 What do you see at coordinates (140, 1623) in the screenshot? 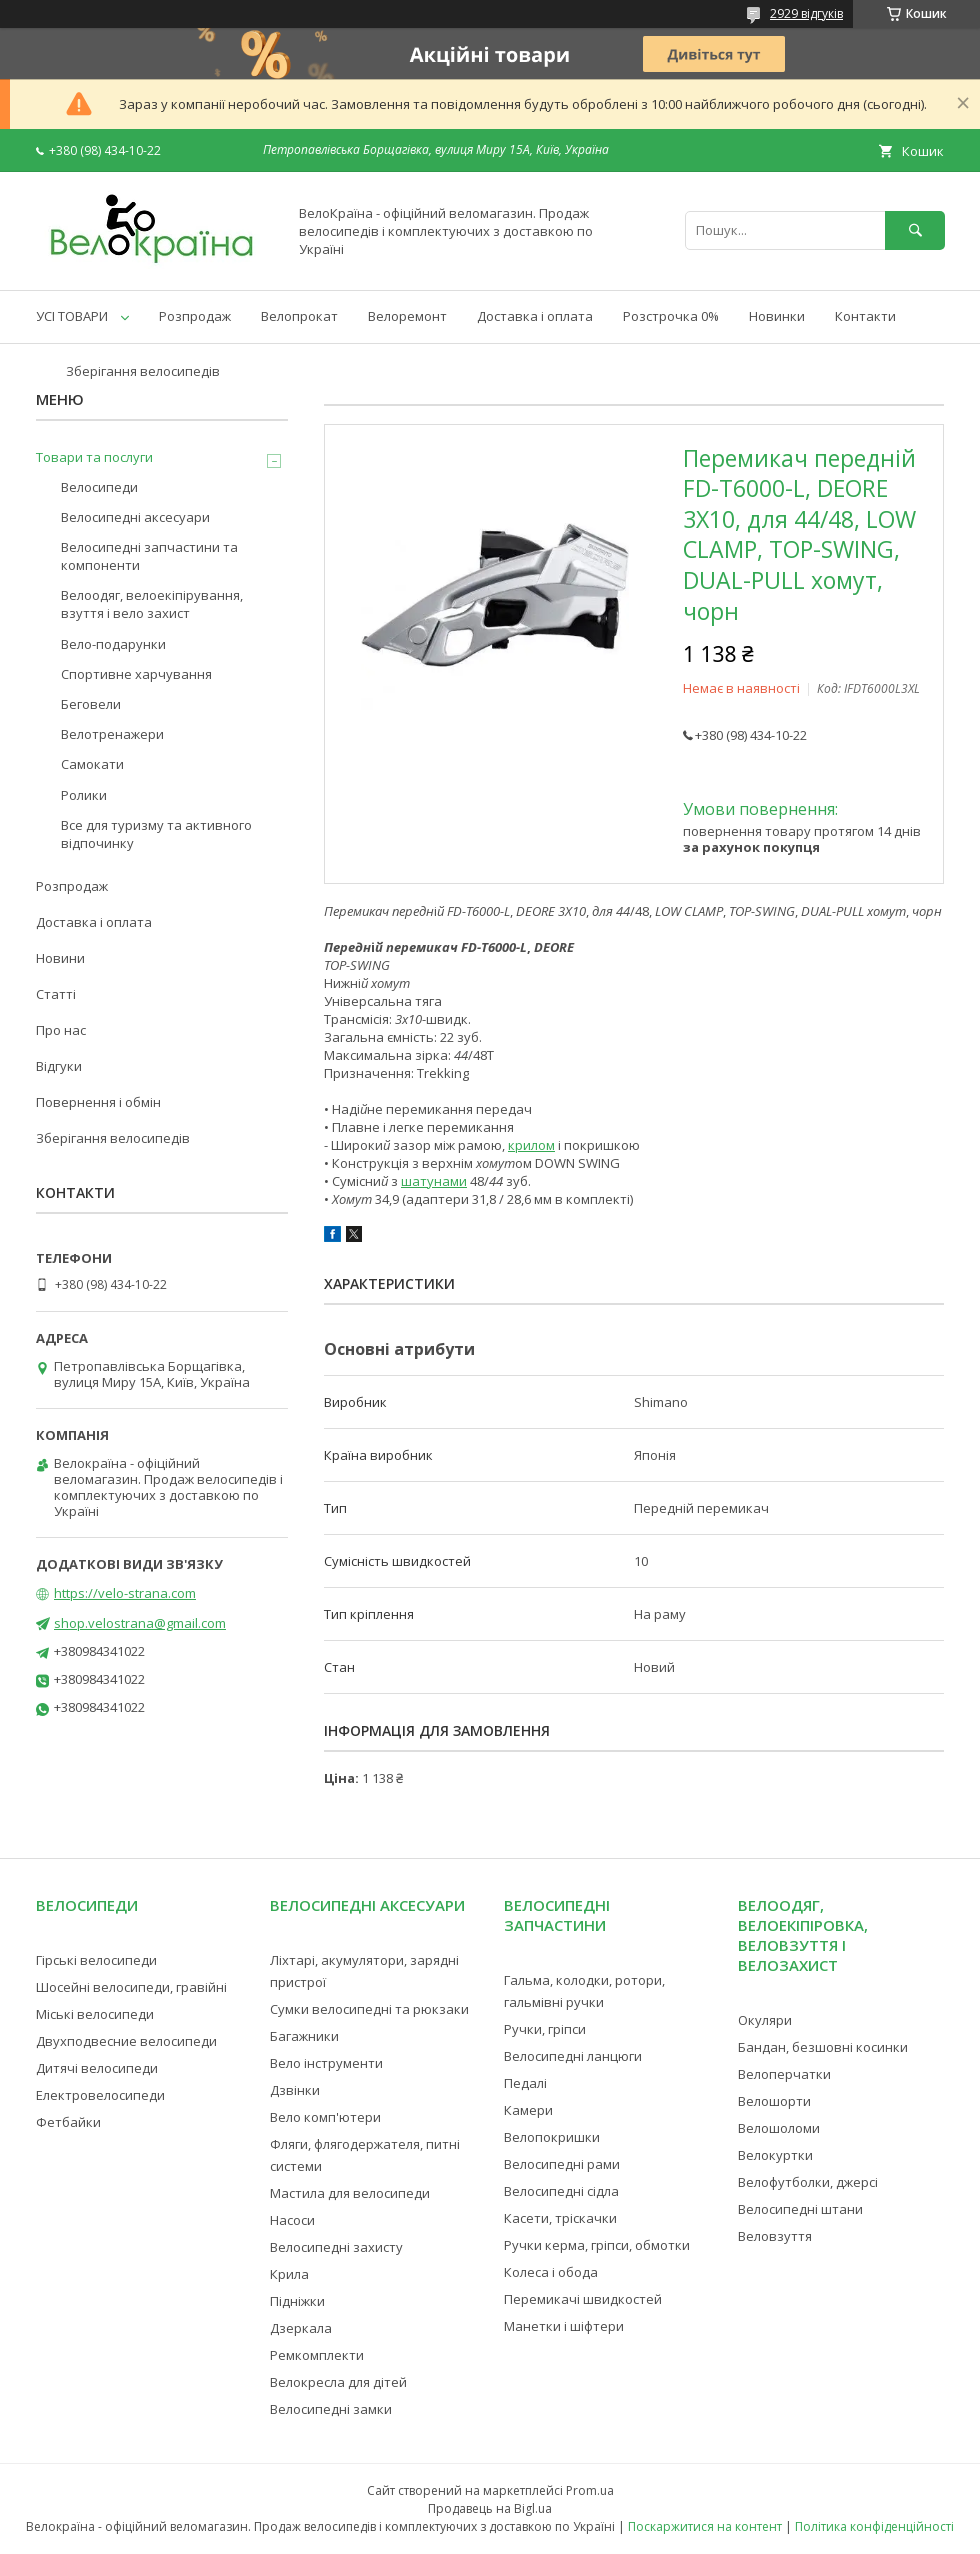
I see `shop.velostrana@gmail.com` at bounding box center [140, 1623].